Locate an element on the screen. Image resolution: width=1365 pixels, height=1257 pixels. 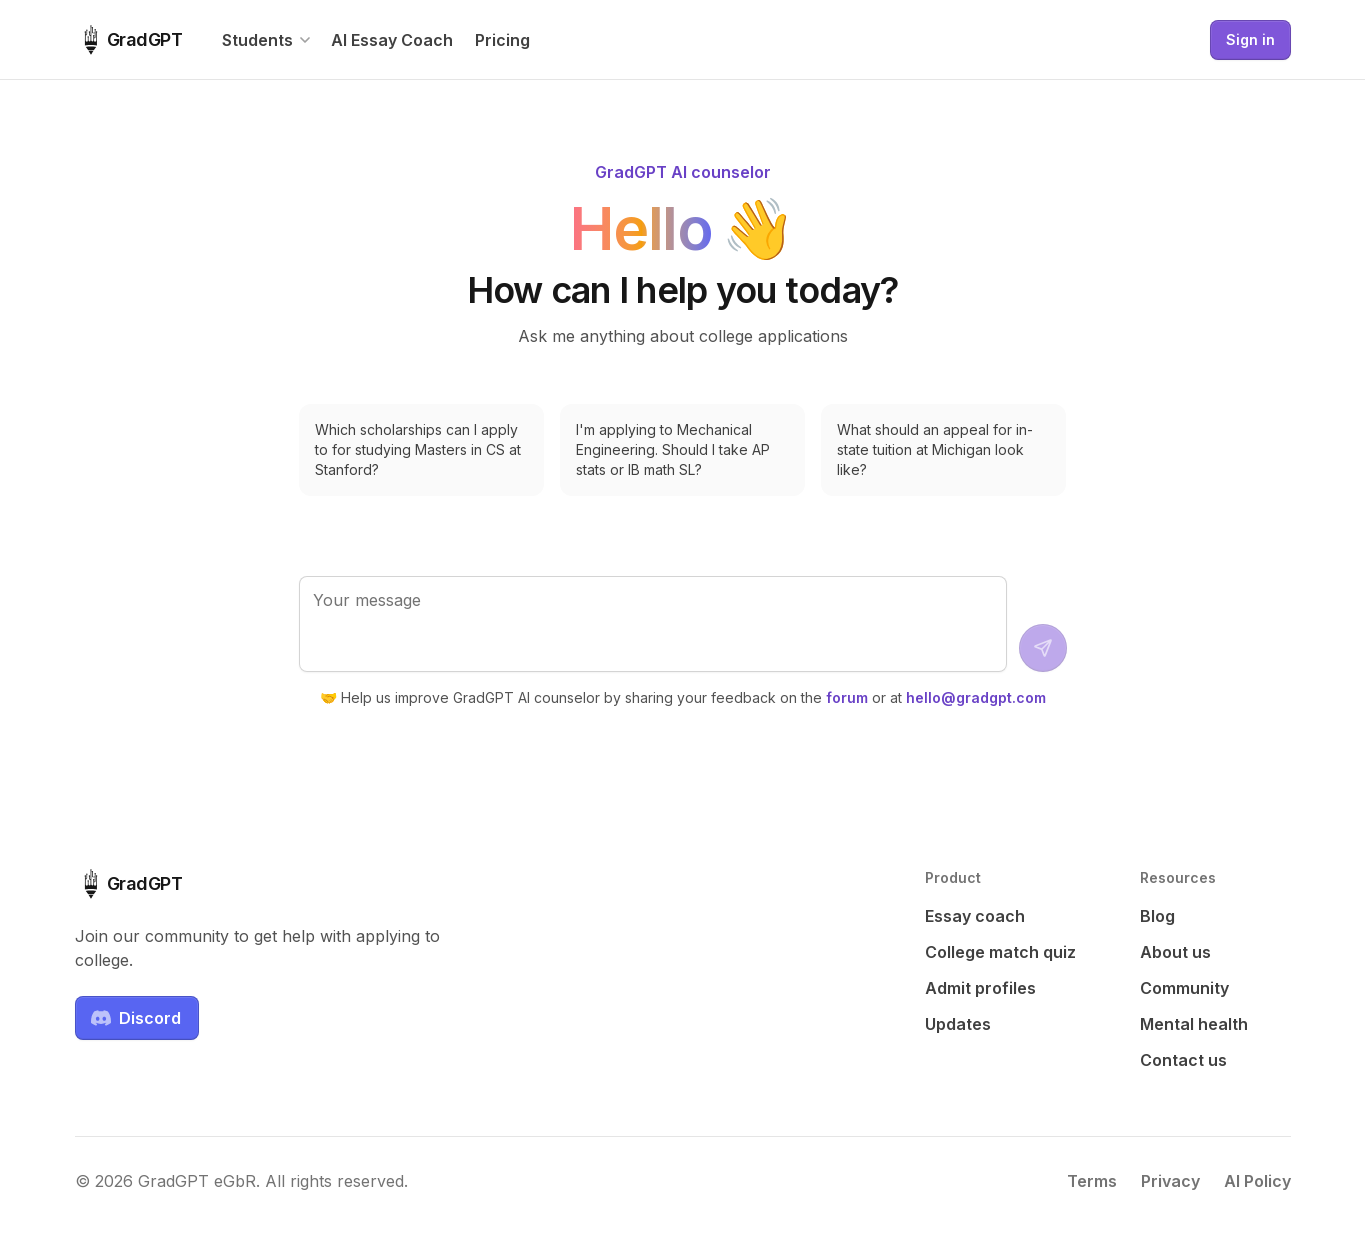
Admit profiles is located at coordinates (980, 988).